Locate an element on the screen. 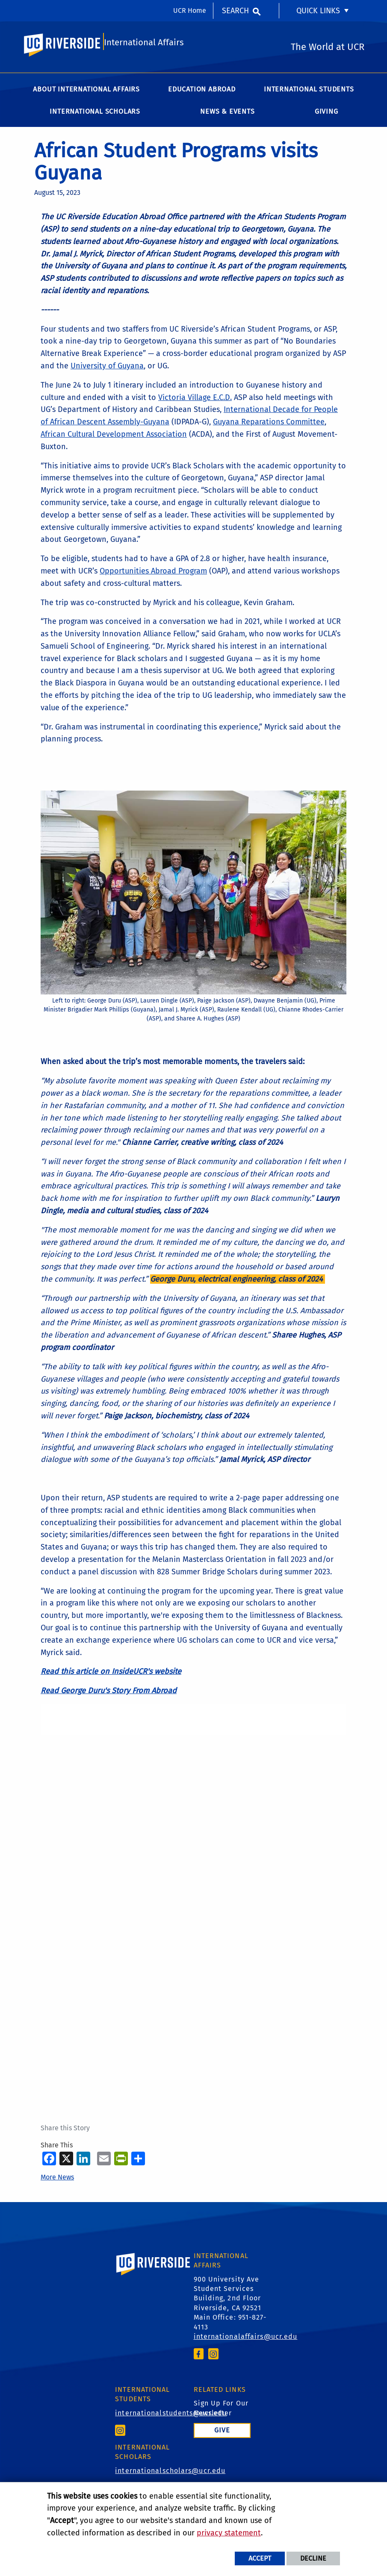 Image resolution: width=387 pixels, height=2576 pixels. About International Affairs [menuitem] is located at coordinates (86, 94).